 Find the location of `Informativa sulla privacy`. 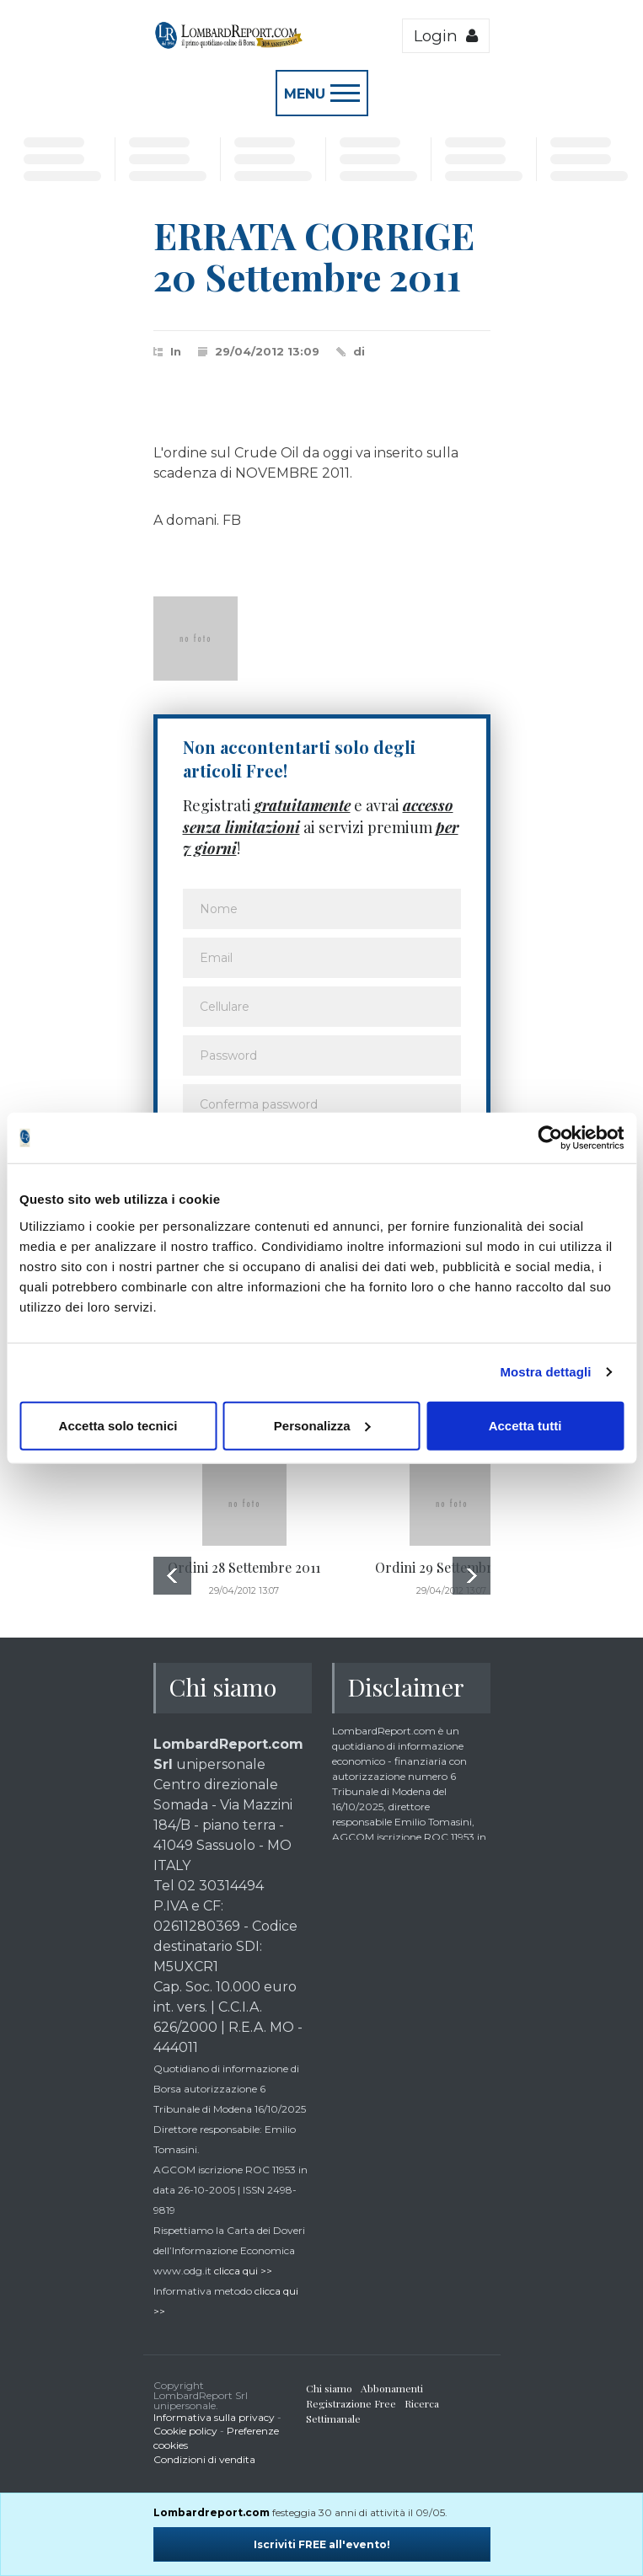

Informativa sulla privacy is located at coordinates (214, 2417).